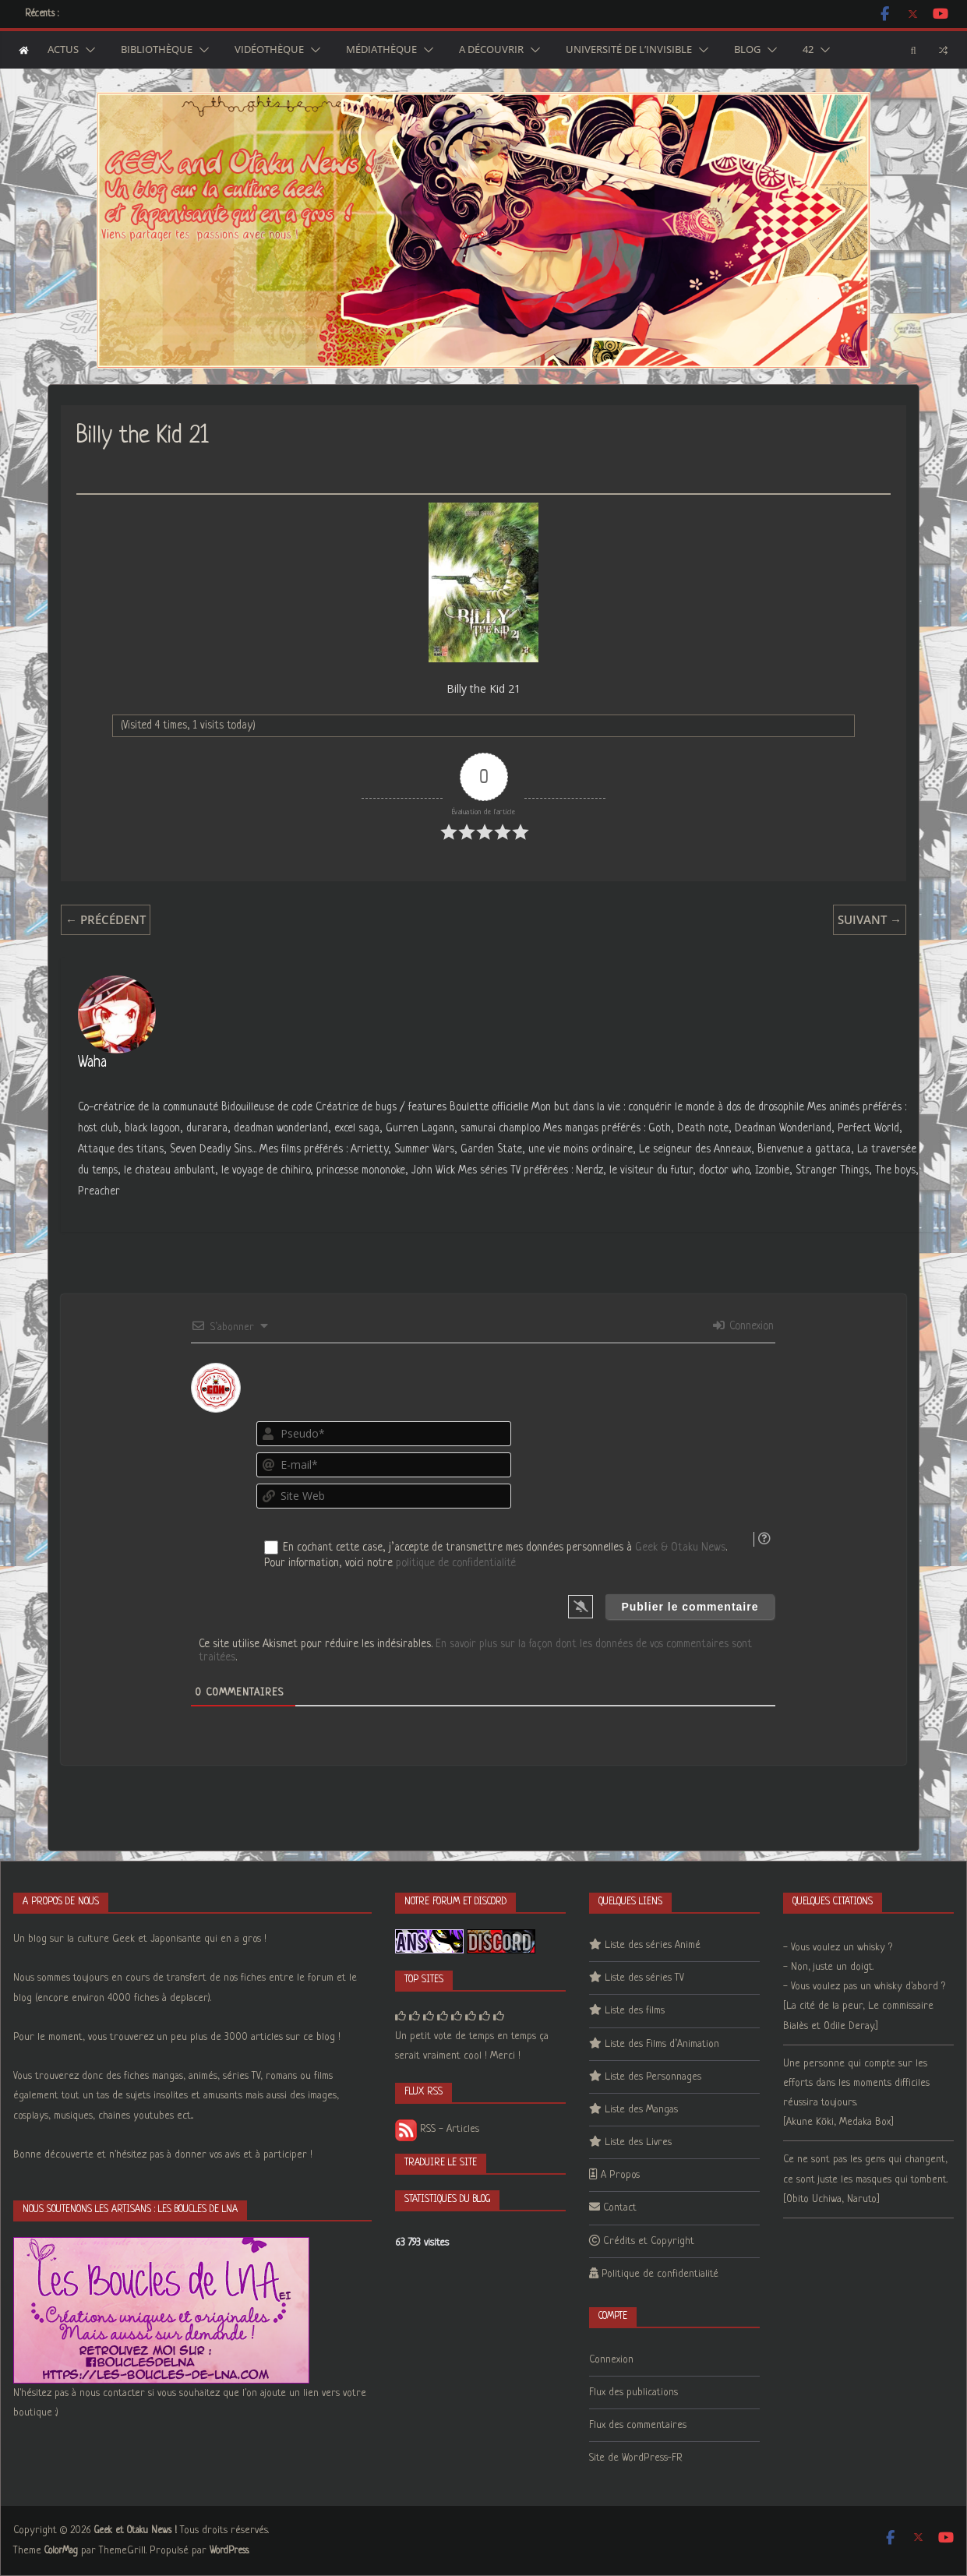  I want to click on Geek & Otaku News, so click(680, 1547).